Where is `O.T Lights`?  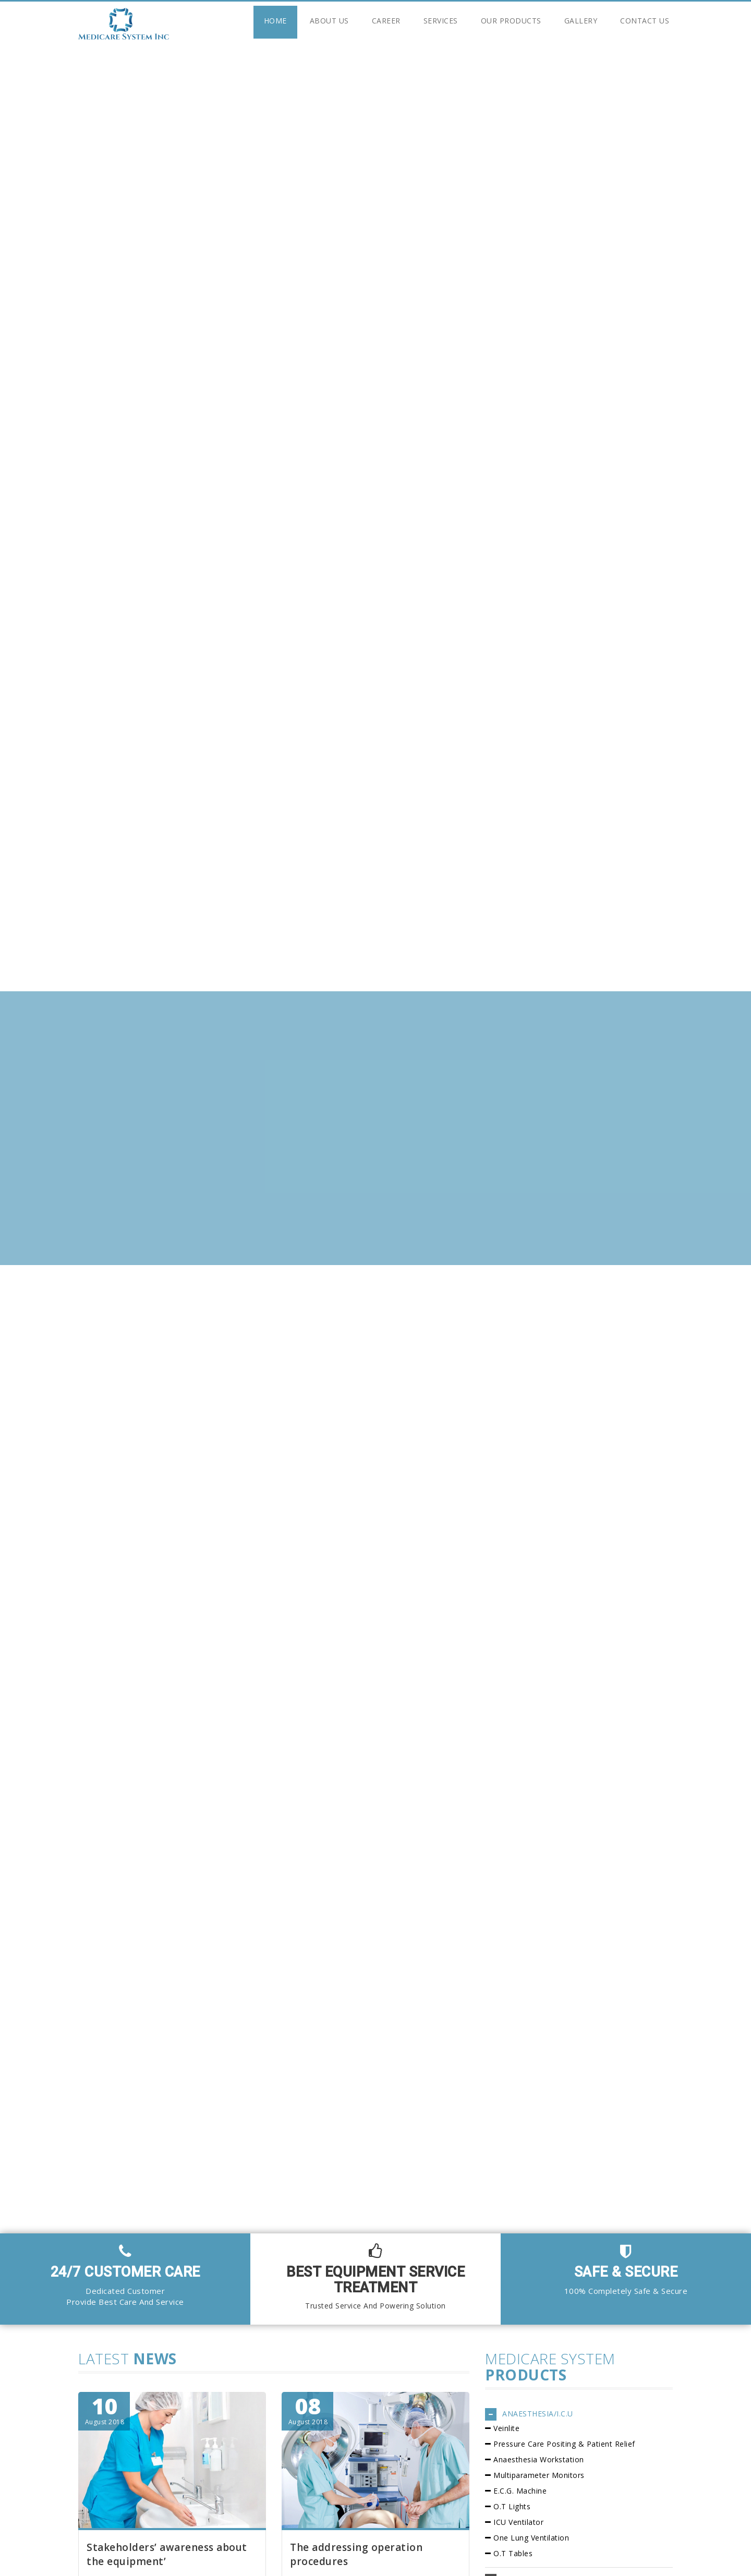
O.T Lights is located at coordinates (511, 2506).